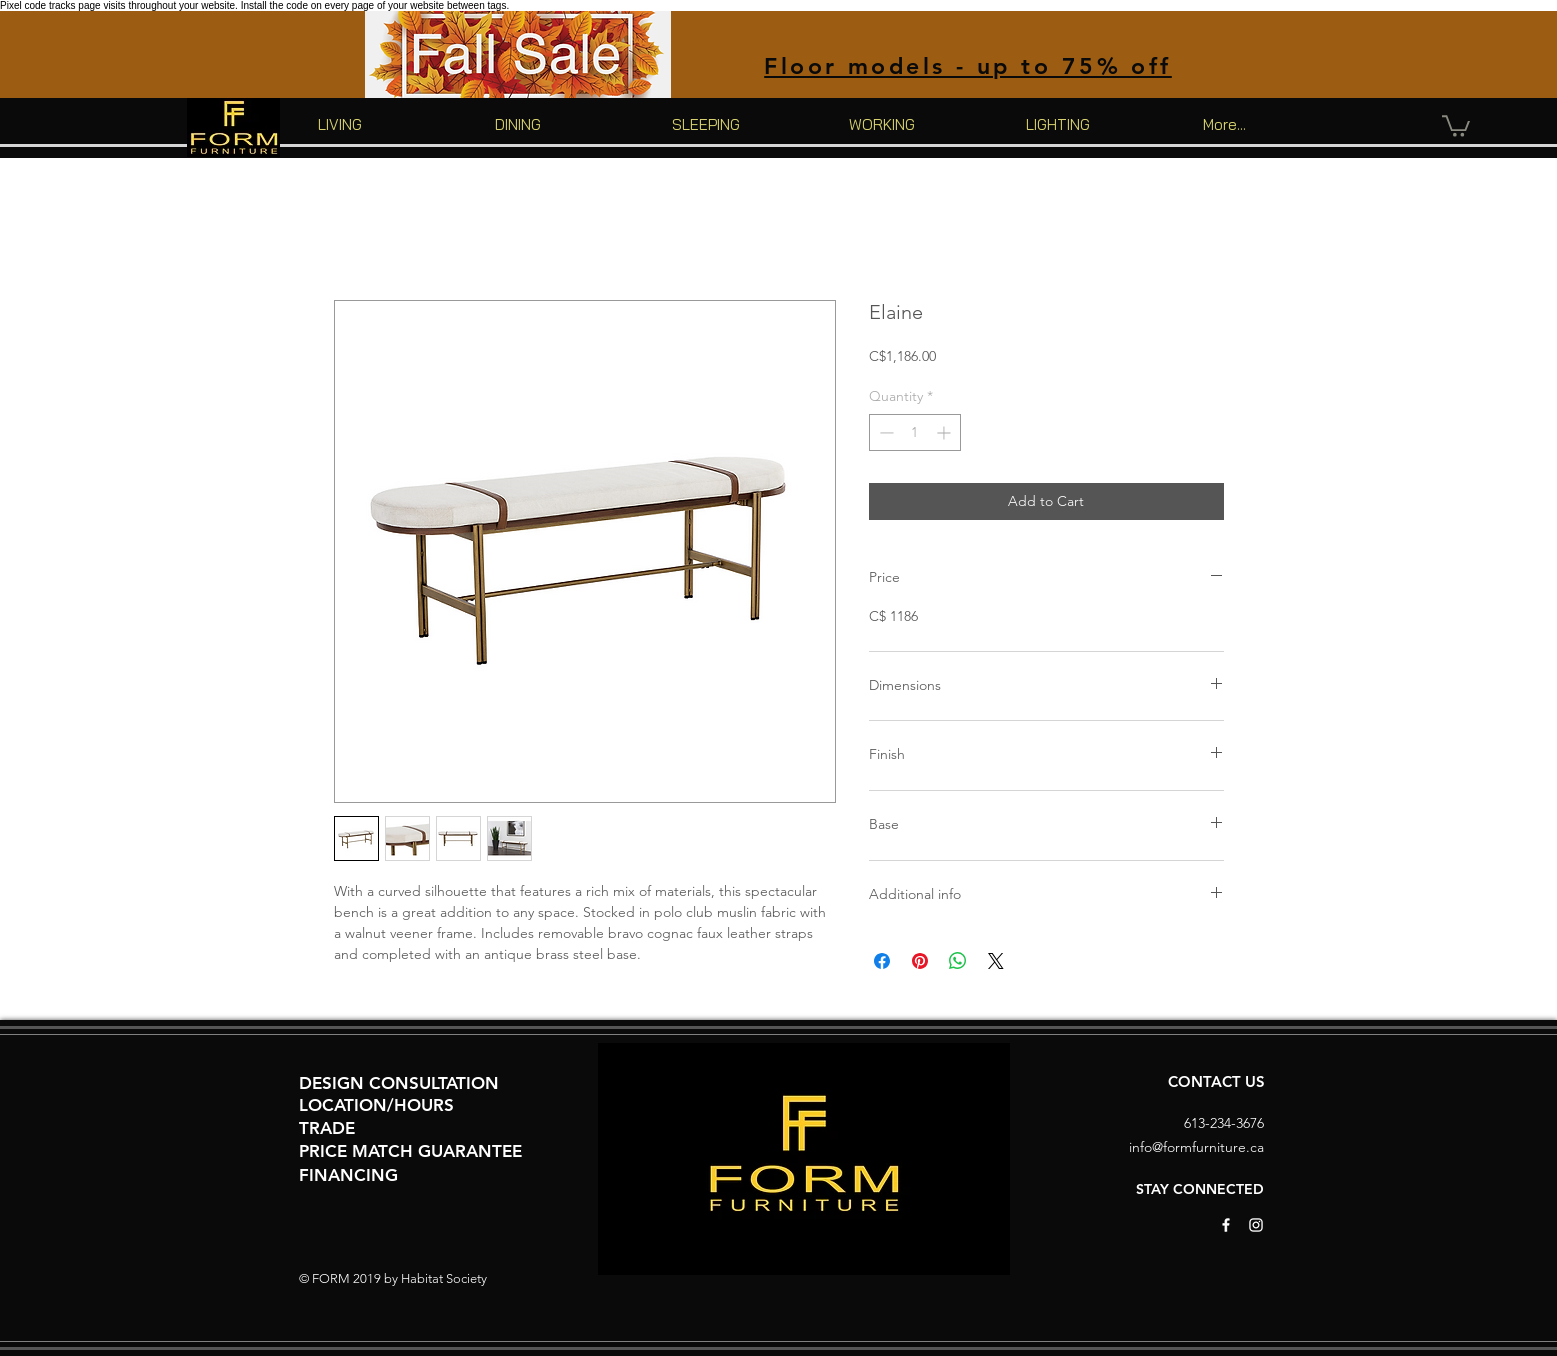 Image resolution: width=1557 pixels, height=1356 pixels. I want to click on [Pin on Pinterest], so click(920, 961).